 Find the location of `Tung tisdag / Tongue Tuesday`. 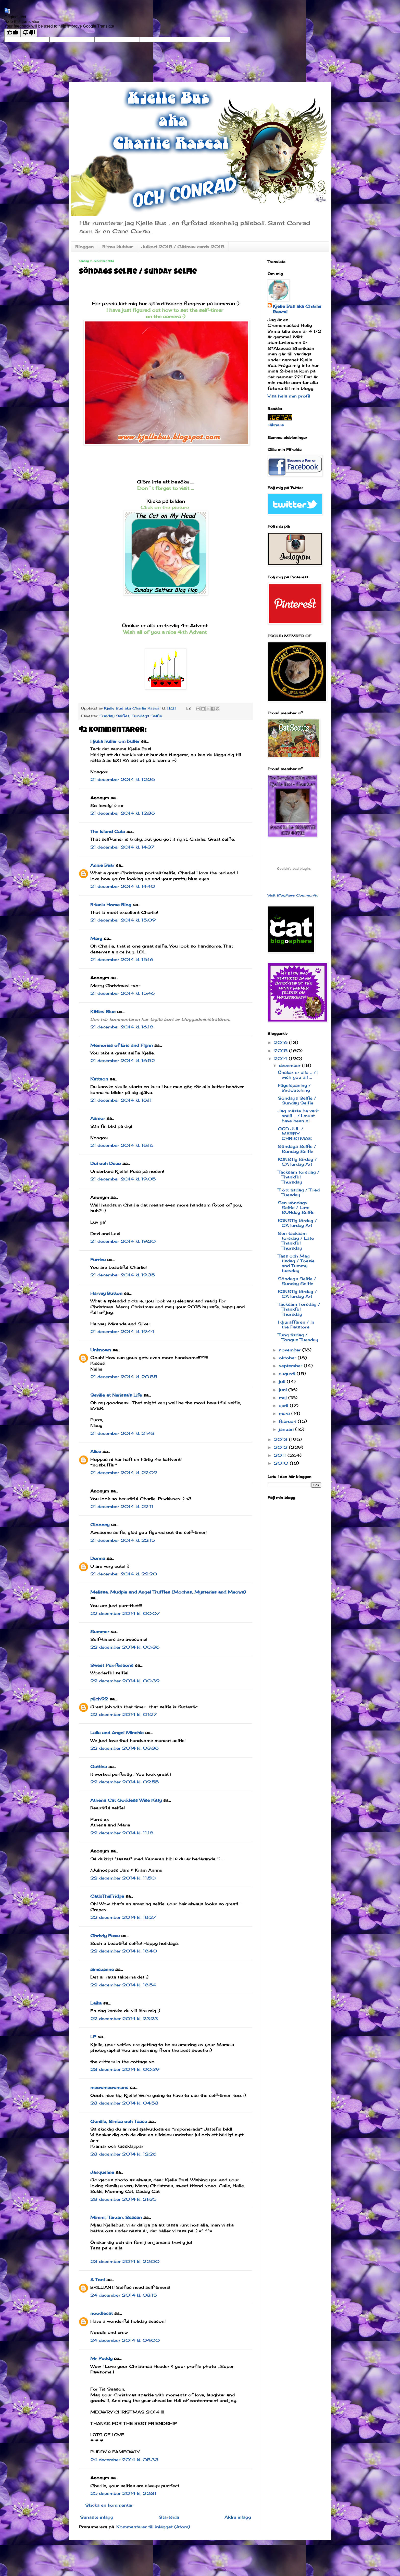

Tung tisdag / Tongue Tuesday is located at coordinates (298, 1337).